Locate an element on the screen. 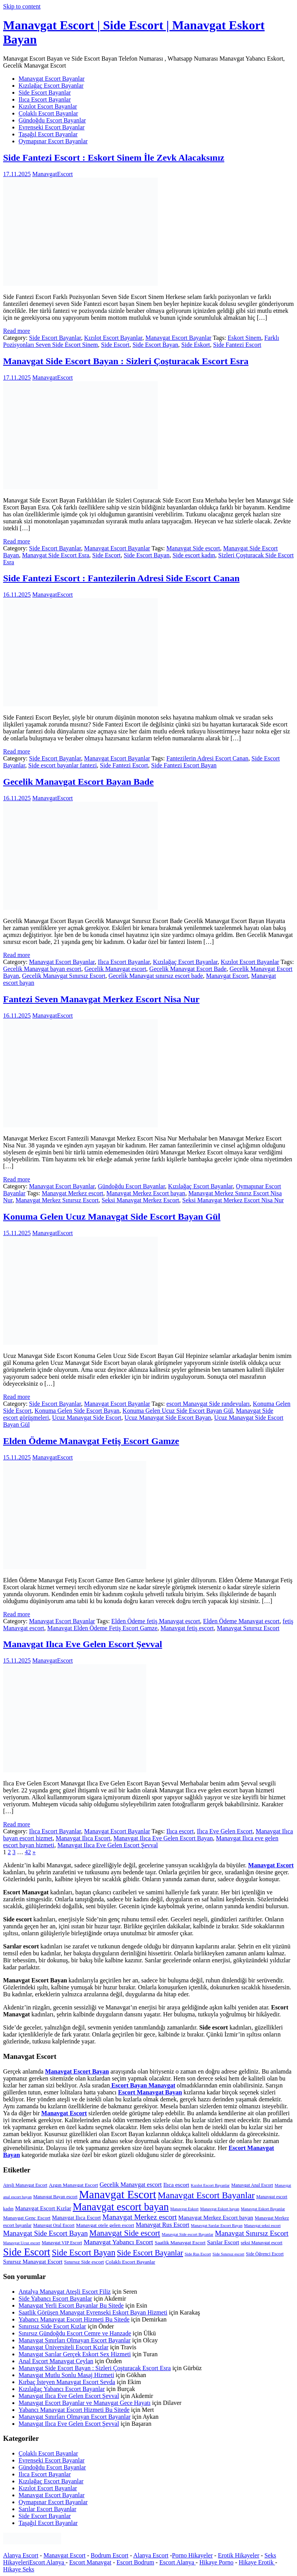 This screenshot has width=297, height=2576. Gecelik Manavgat Escort Bade is located at coordinates (187, 969).